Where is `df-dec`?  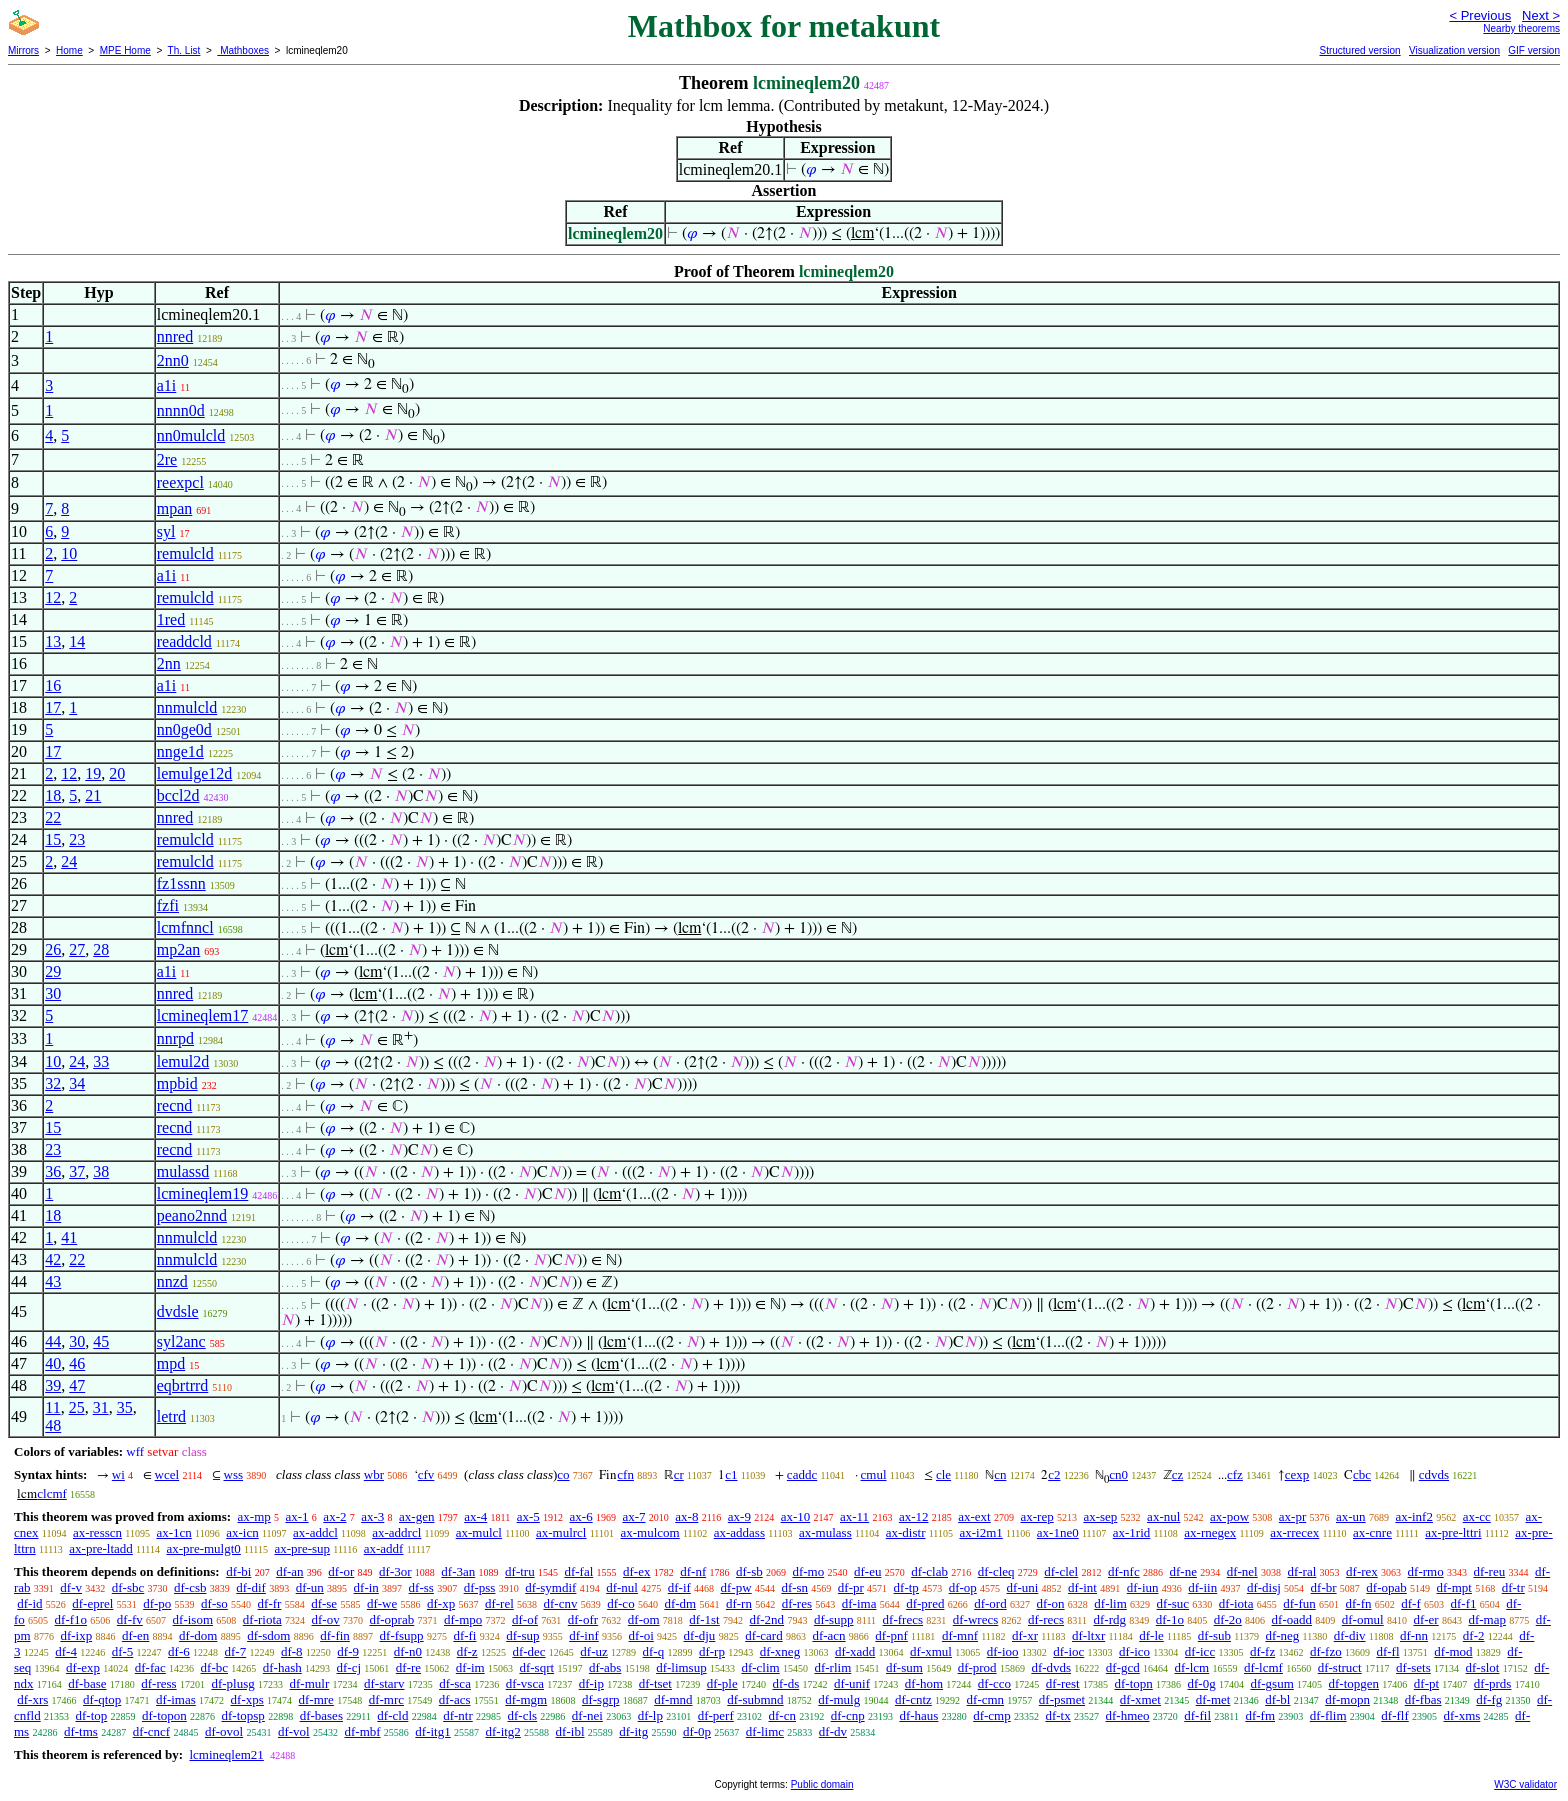 df-dec is located at coordinates (528, 1651).